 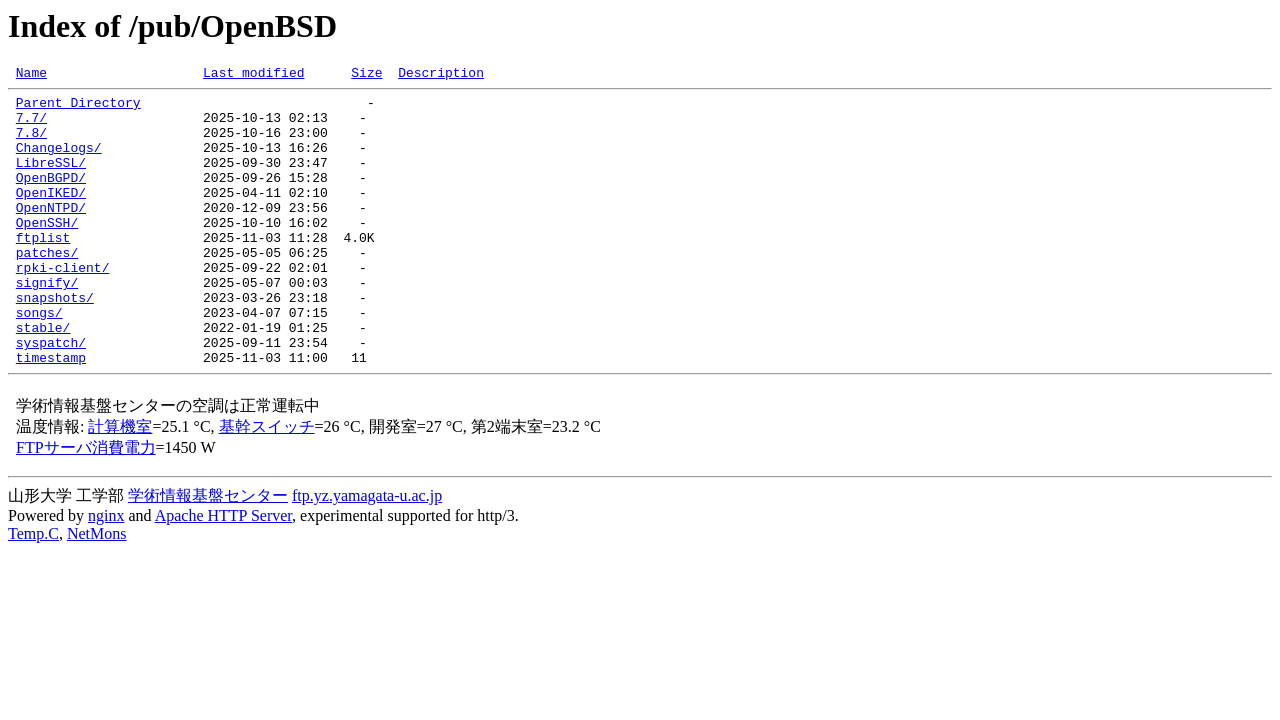 I want to click on snapshots/, so click(x=55, y=342).